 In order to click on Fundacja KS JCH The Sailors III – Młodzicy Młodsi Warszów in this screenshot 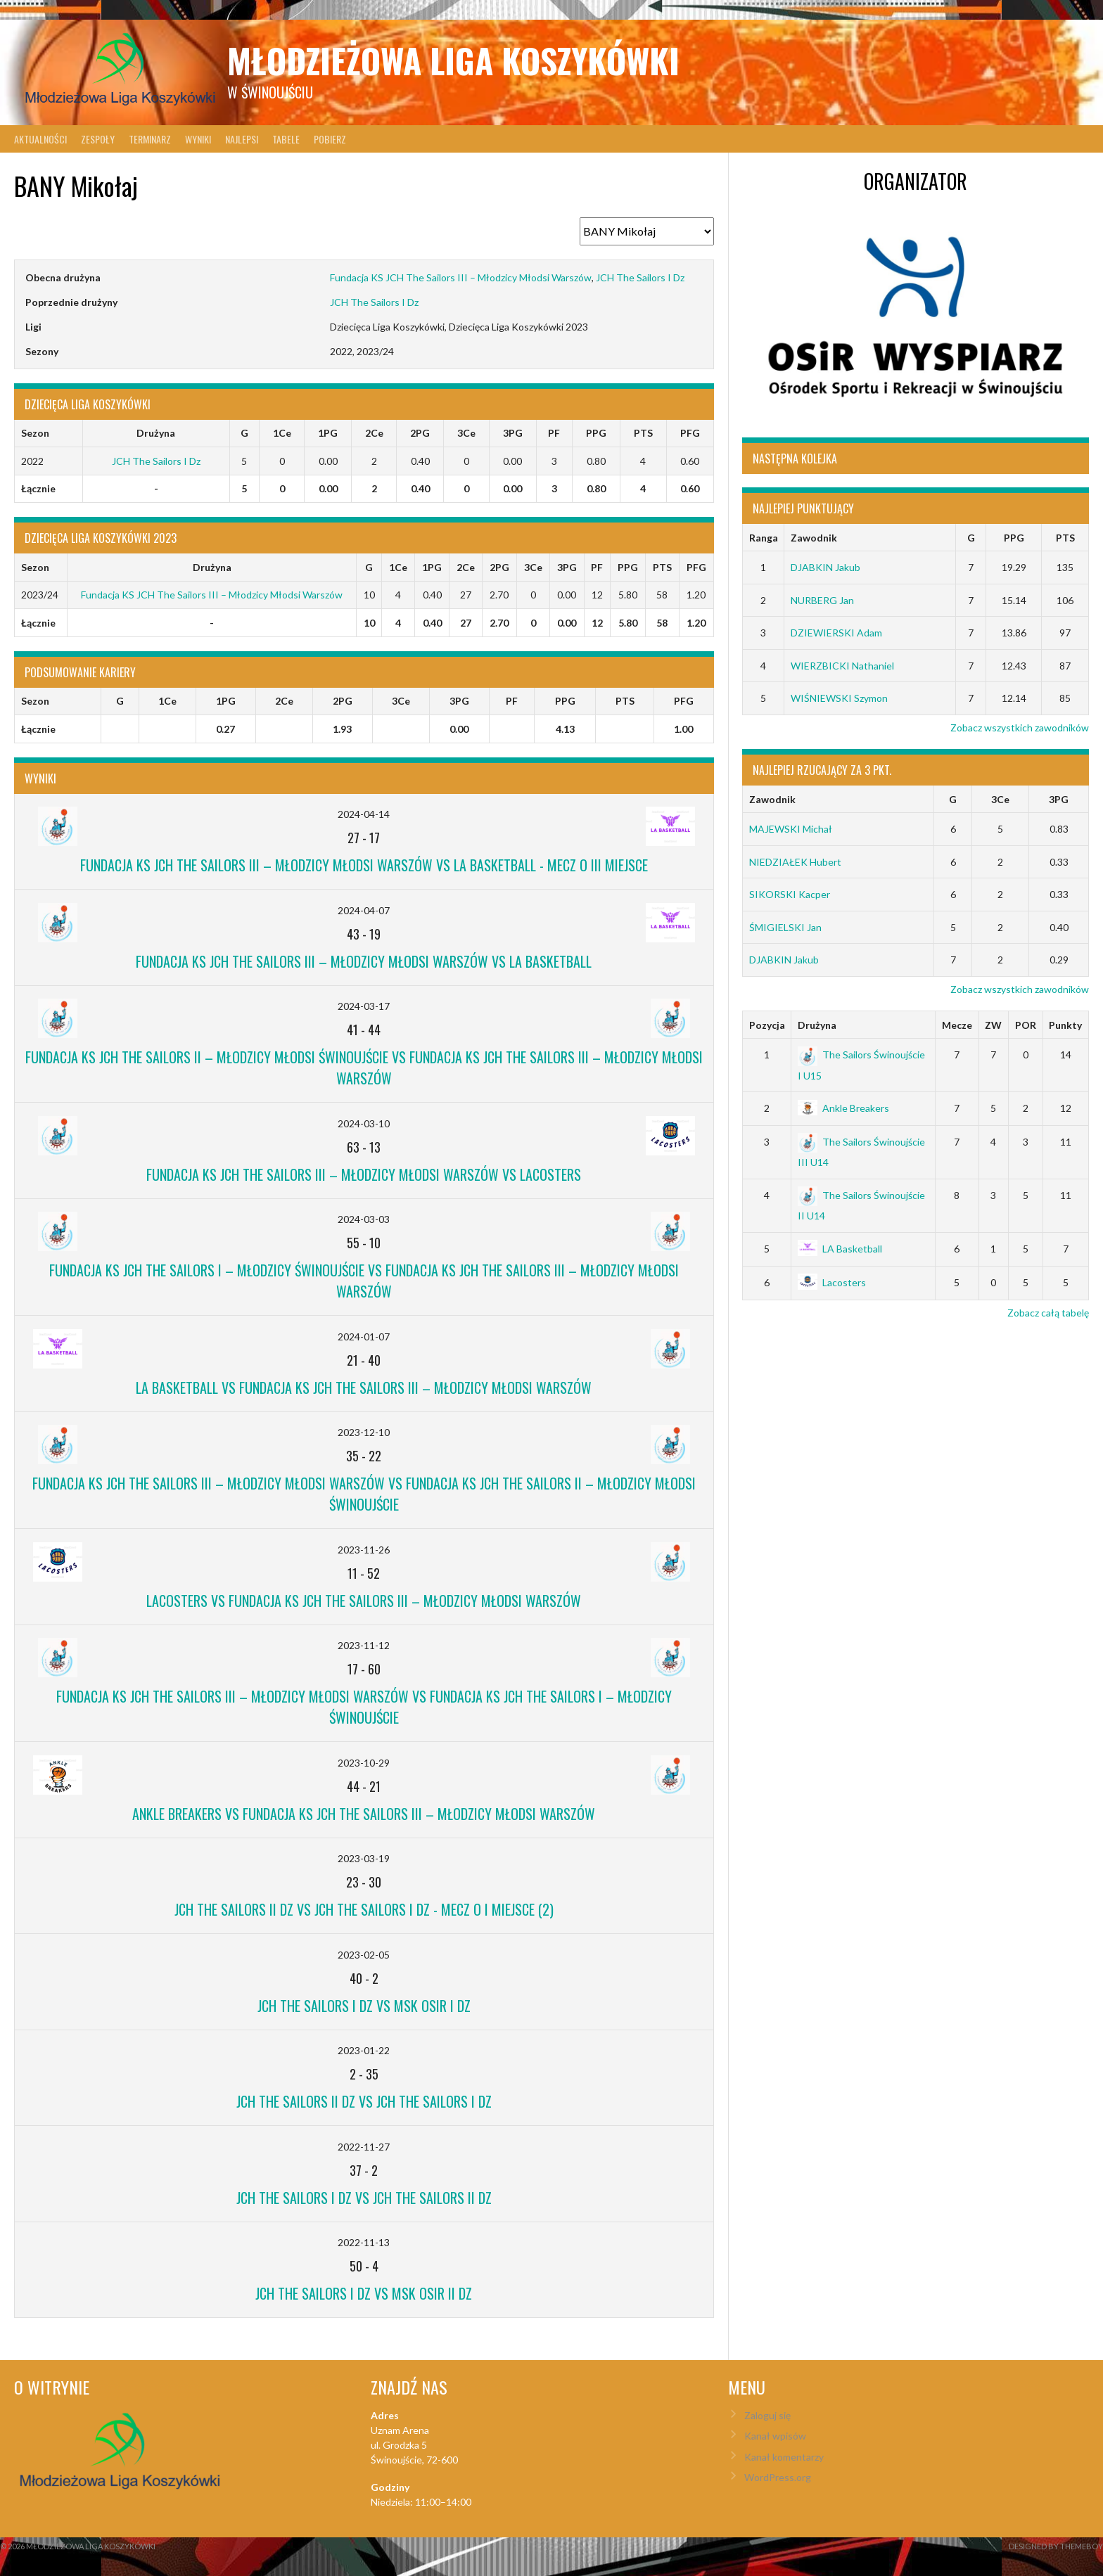, I will do `click(461, 277)`.